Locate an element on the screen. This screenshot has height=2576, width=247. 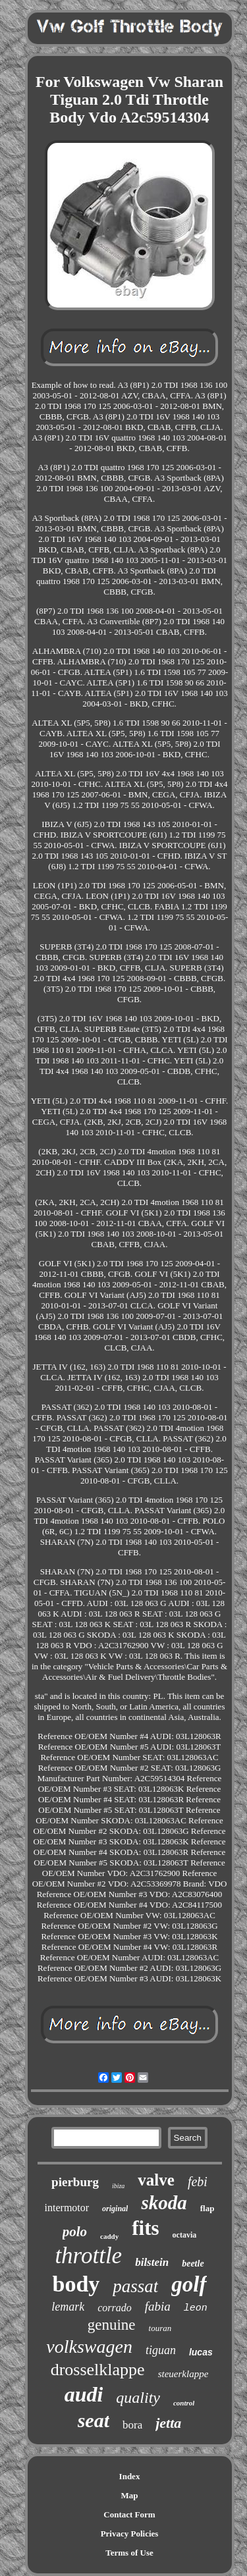
beetle is located at coordinates (193, 2263).